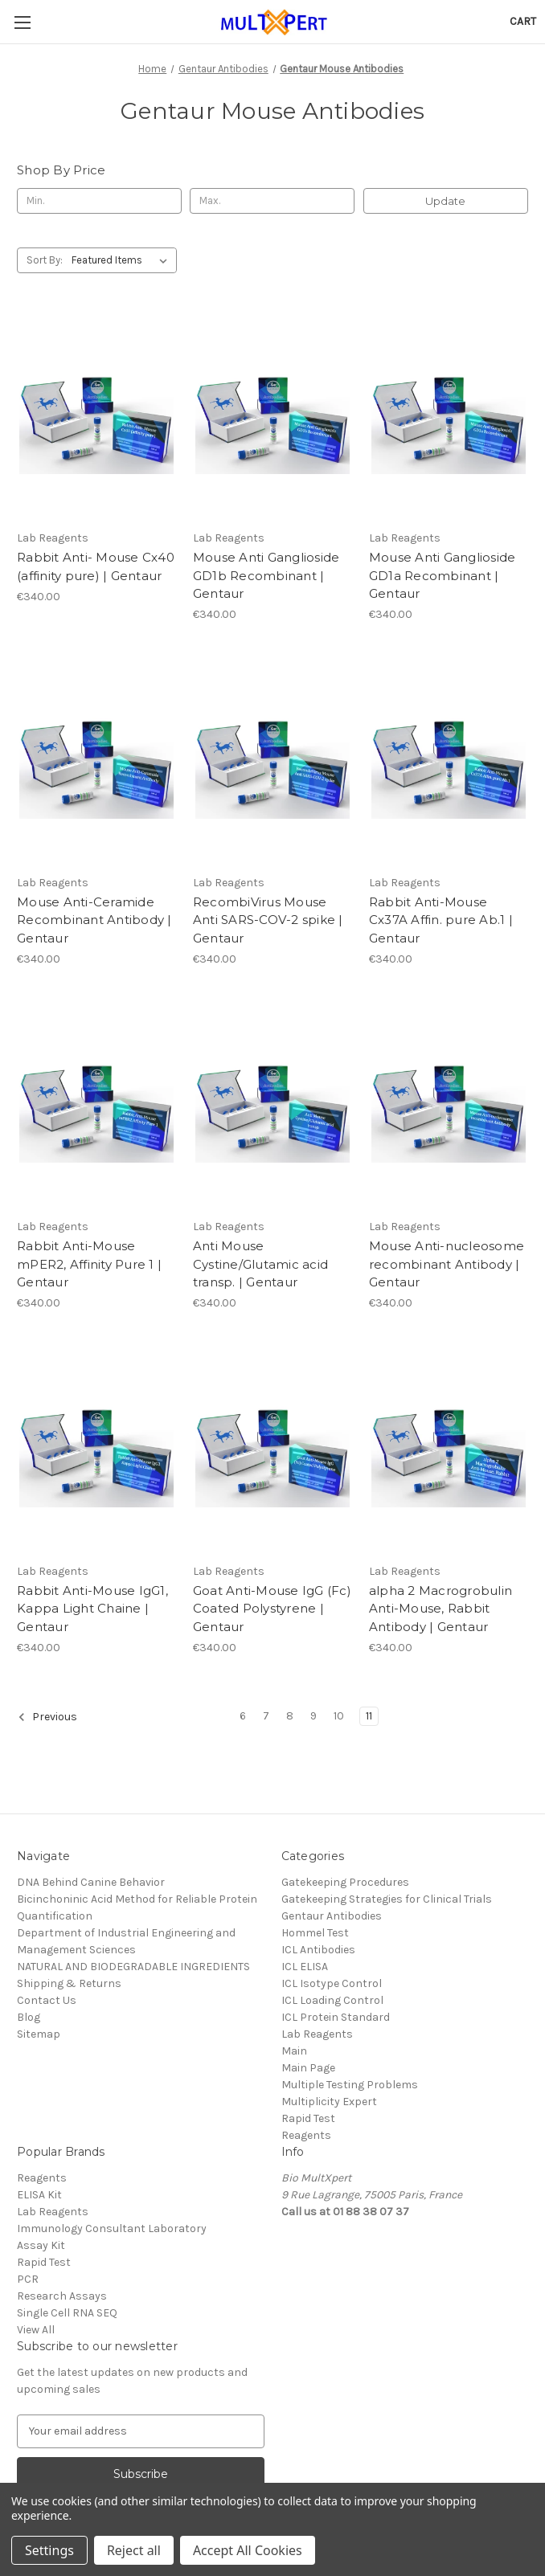 This screenshot has width=545, height=2576. Describe the element at coordinates (272, 416) in the screenshot. I see `[Mouse Anti Ganglioside GD1b Recombinant | Gentaur, €340.00]` at that location.